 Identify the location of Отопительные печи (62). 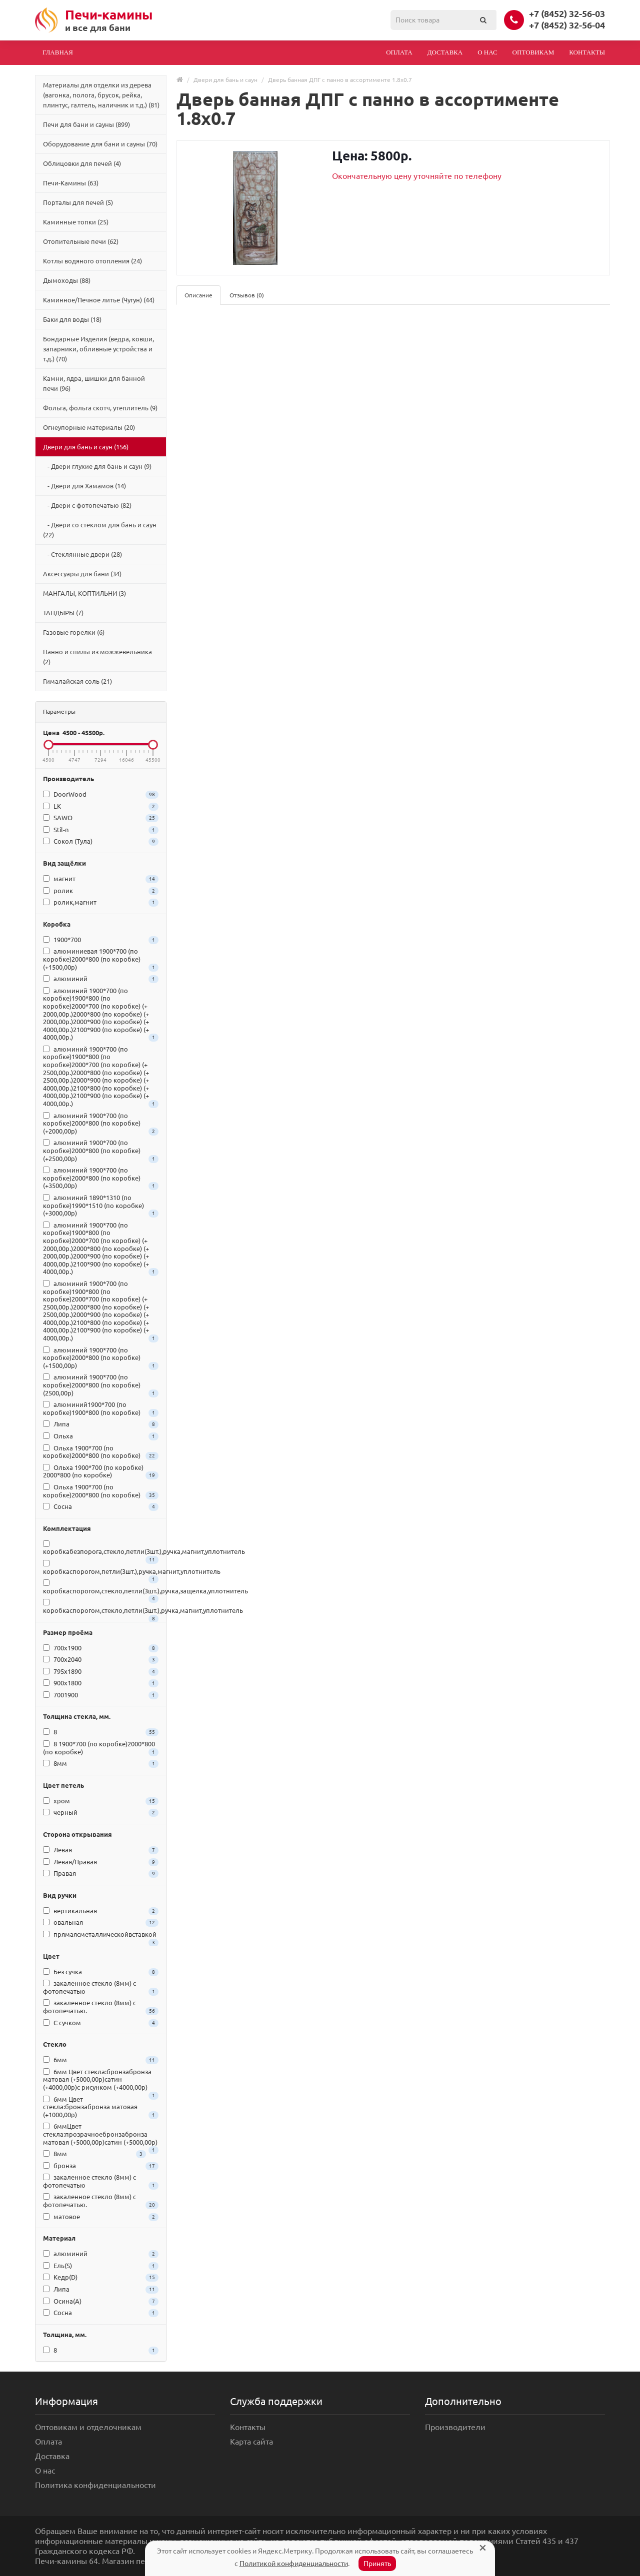
(80, 241).